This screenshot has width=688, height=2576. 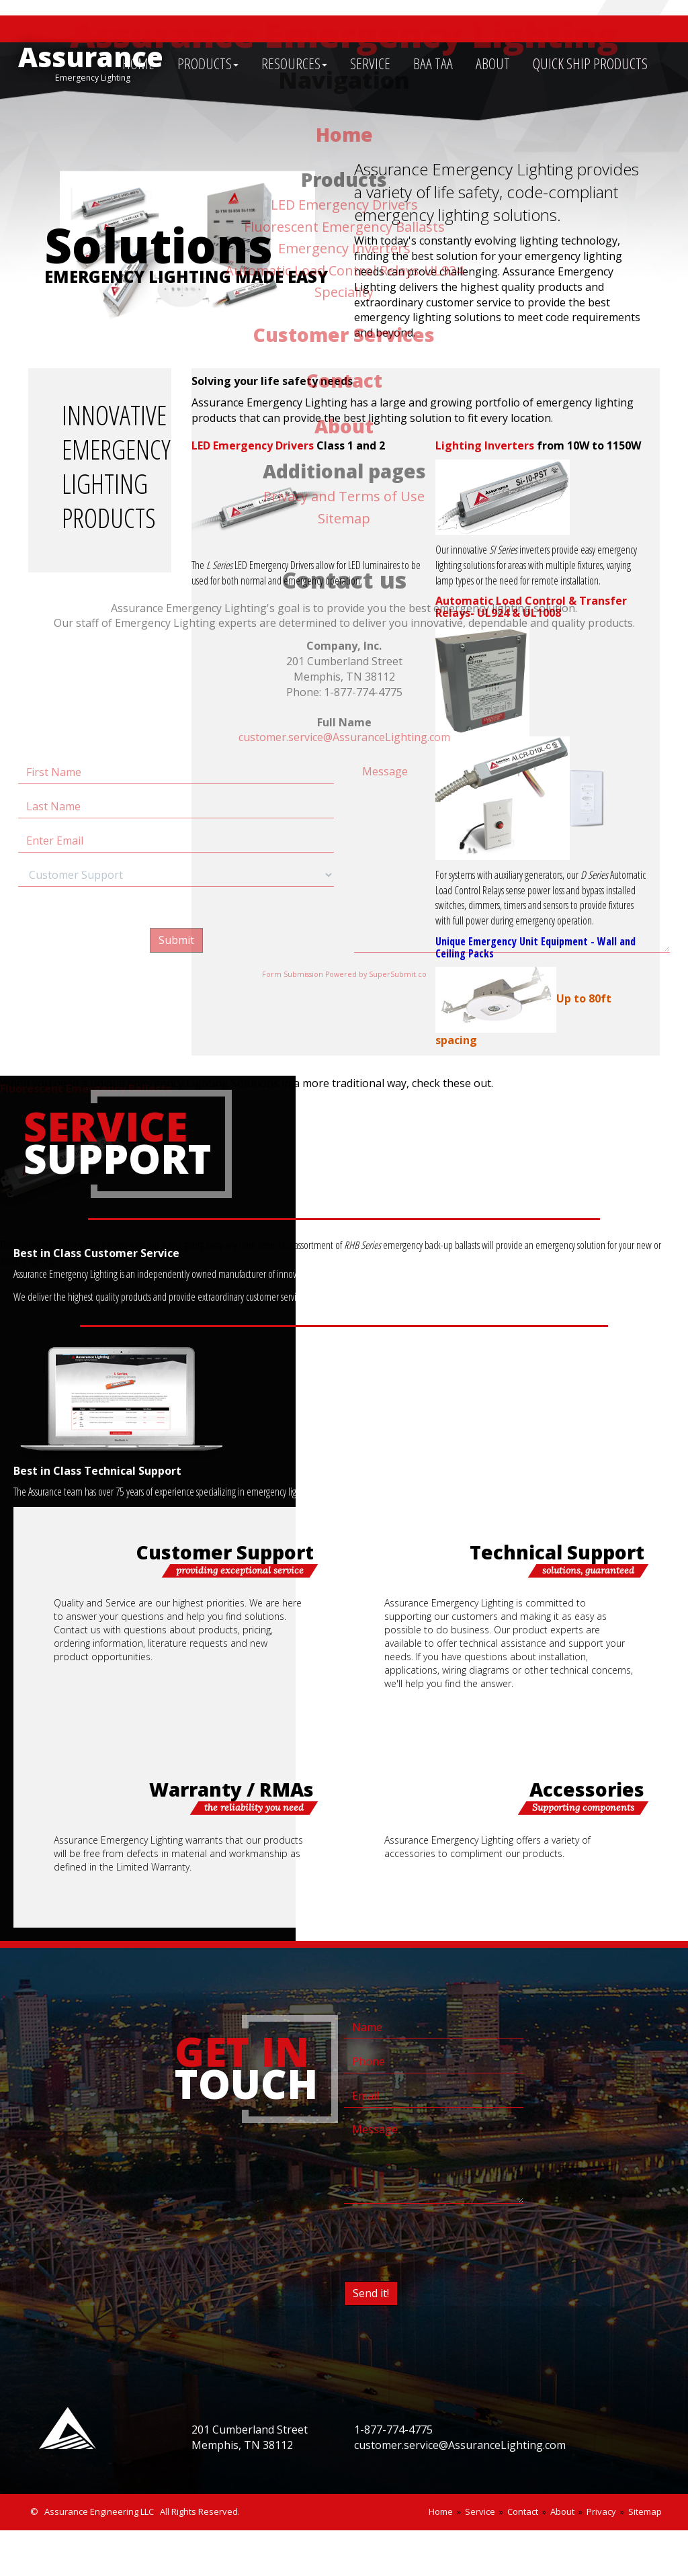 I want to click on Home, so click(x=441, y=2511).